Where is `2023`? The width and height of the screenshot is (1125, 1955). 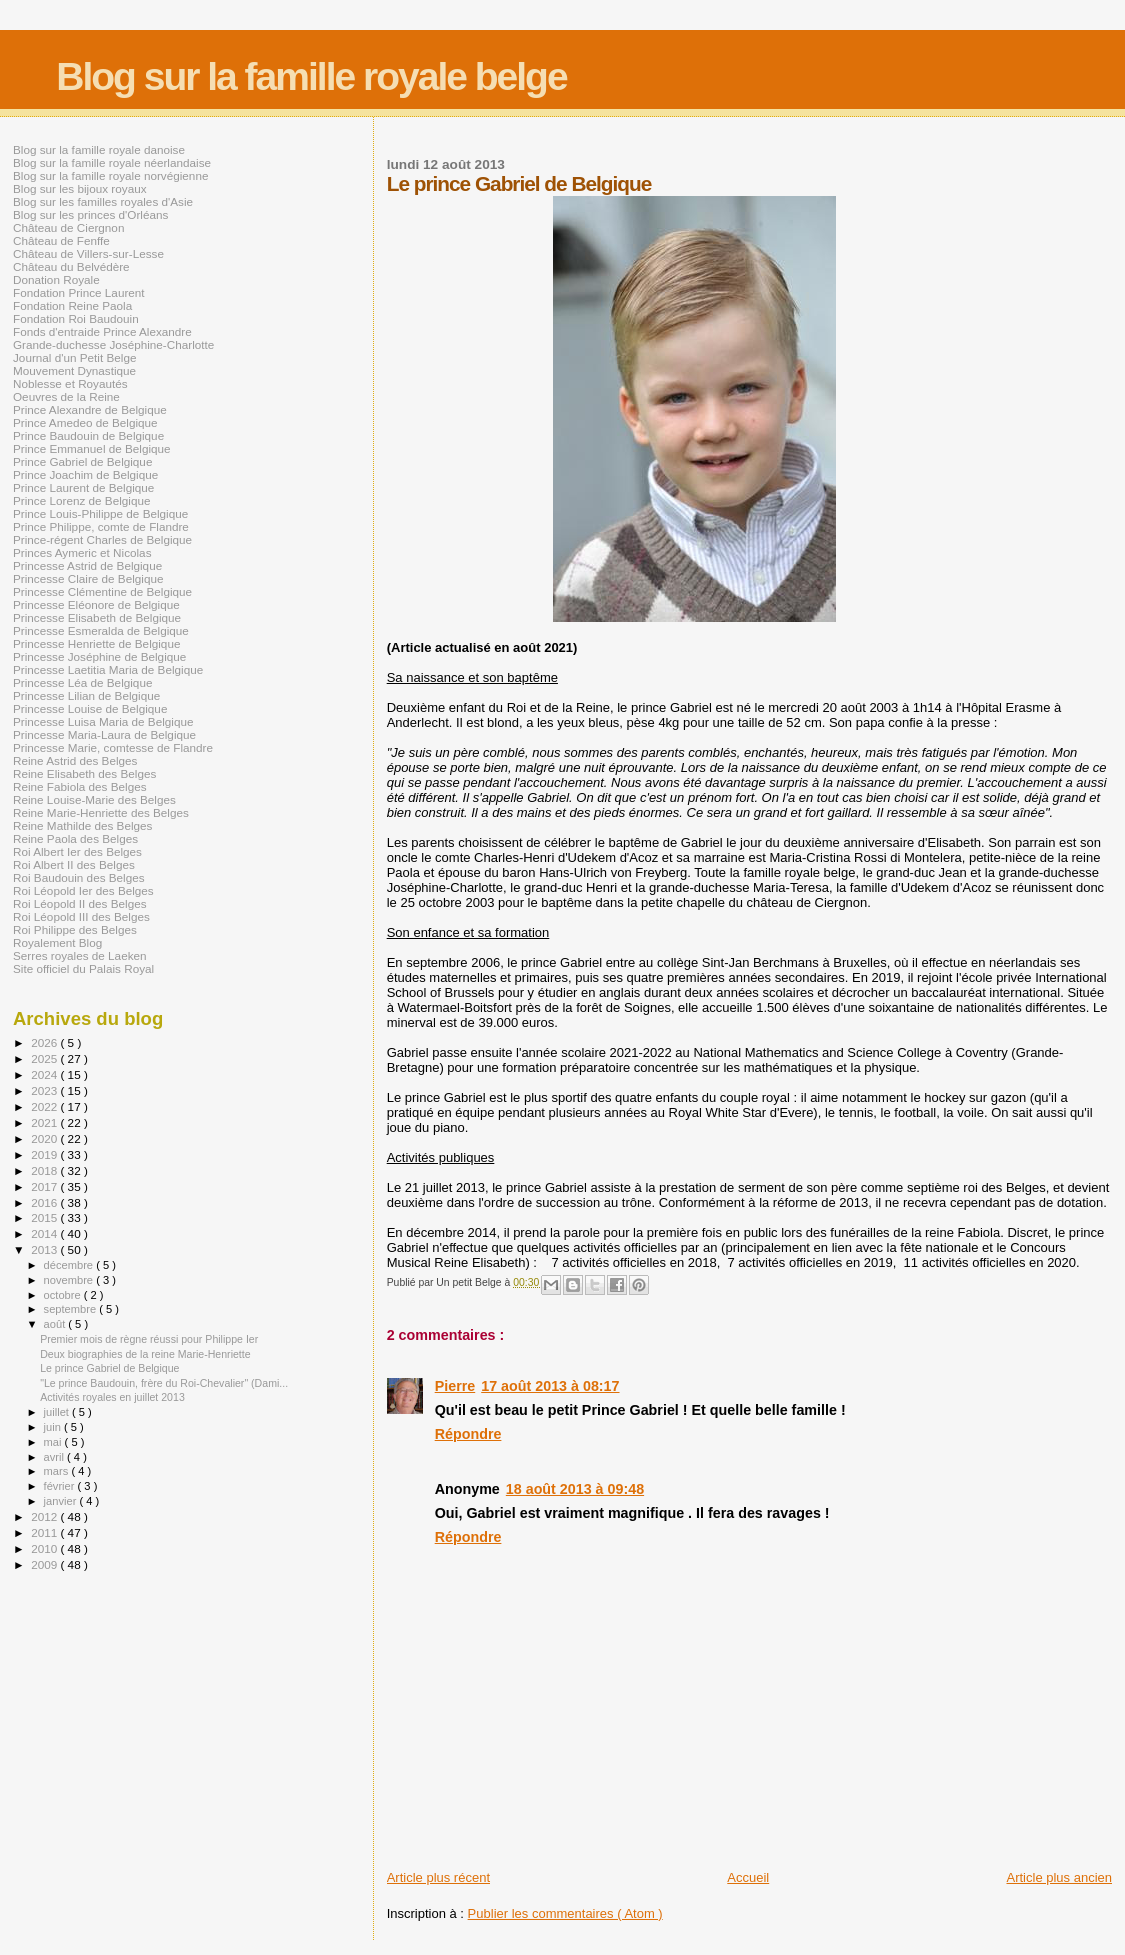 2023 is located at coordinates (45, 1090).